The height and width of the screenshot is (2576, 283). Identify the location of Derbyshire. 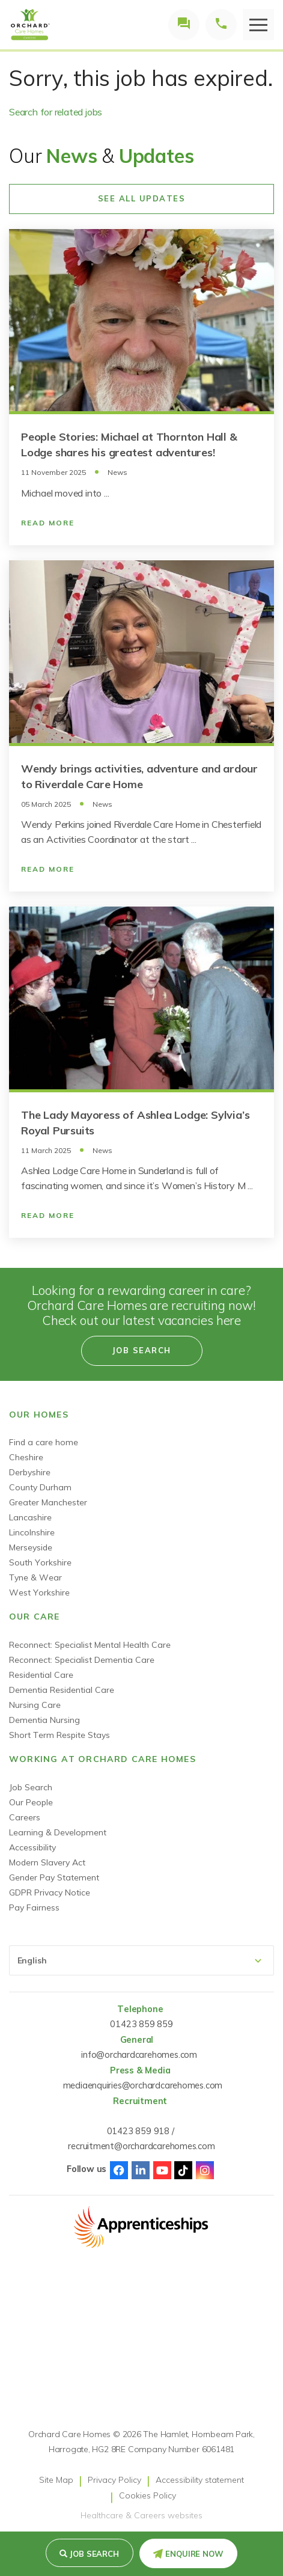
(29, 1472).